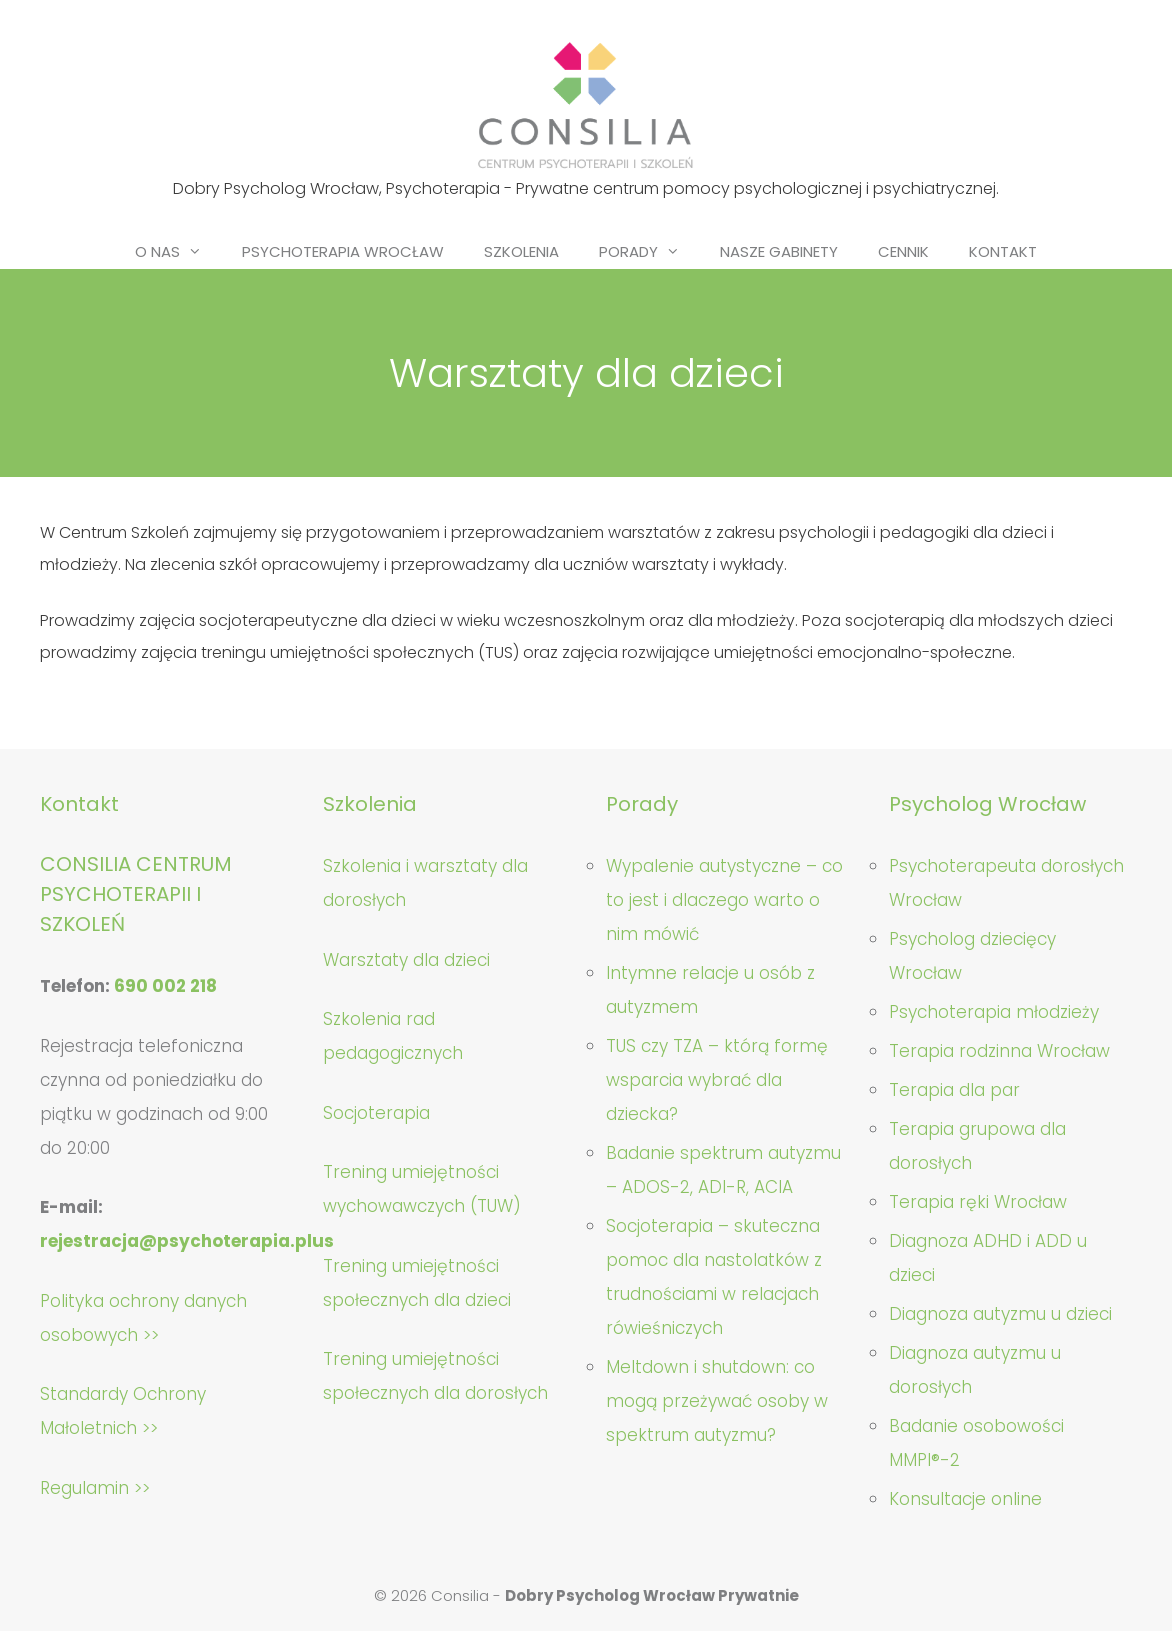  What do you see at coordinates (1003, 251) in the screenshot?
I see `Kontakt` at bounding box center [1003, 251].